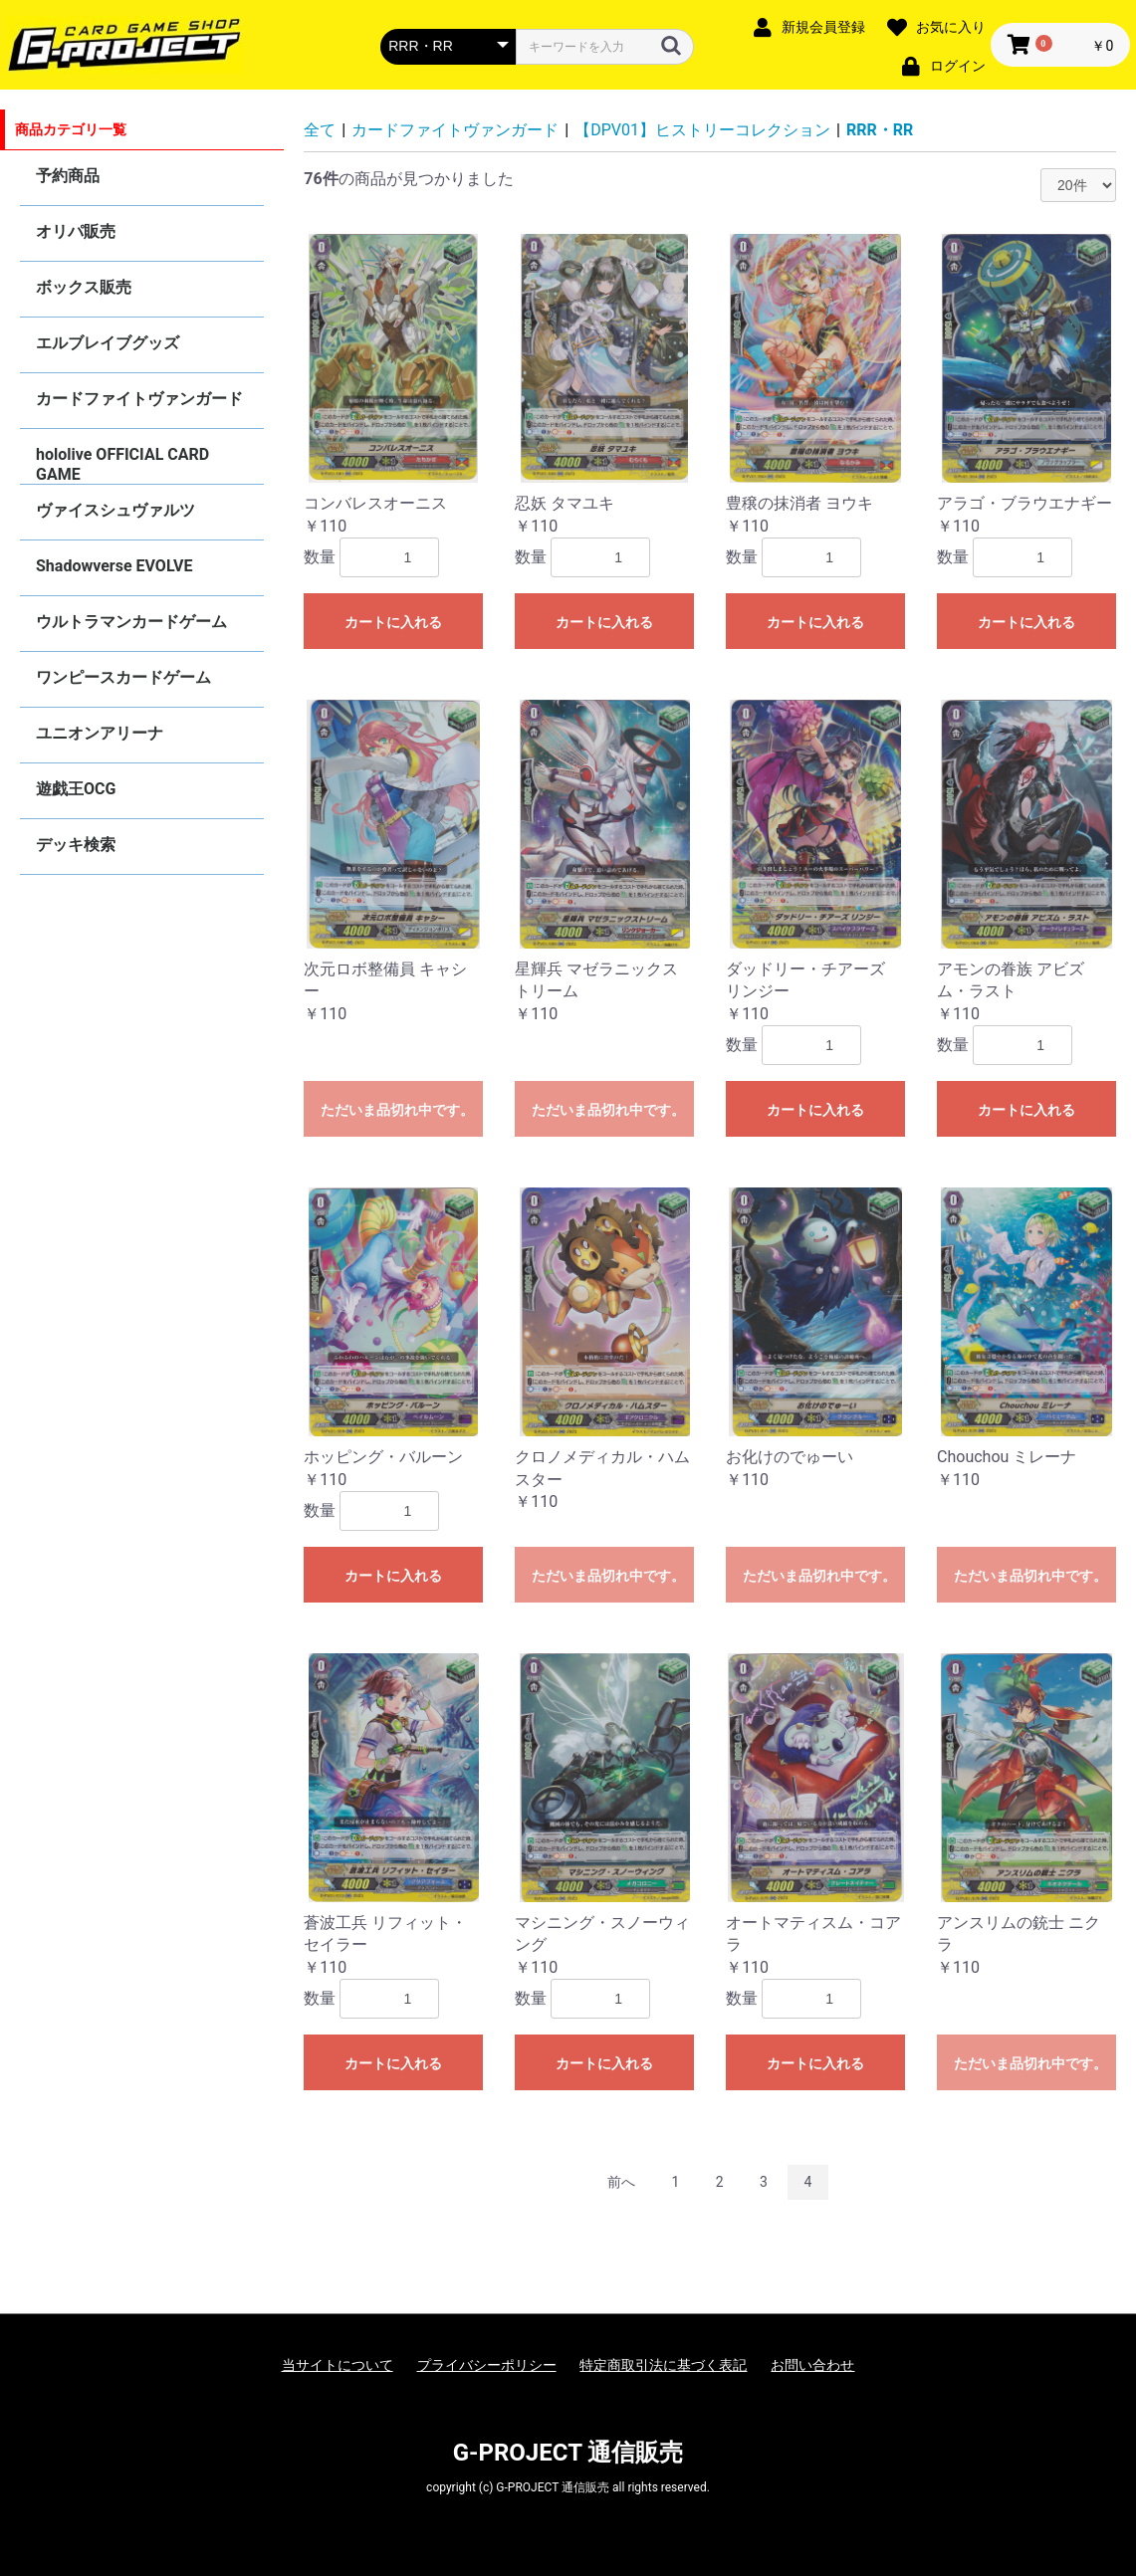 The image size is (1136, 2576). Describe the element at coordinates (812, 2365) in the screenshot. I see `お問い合わせ` at that location.